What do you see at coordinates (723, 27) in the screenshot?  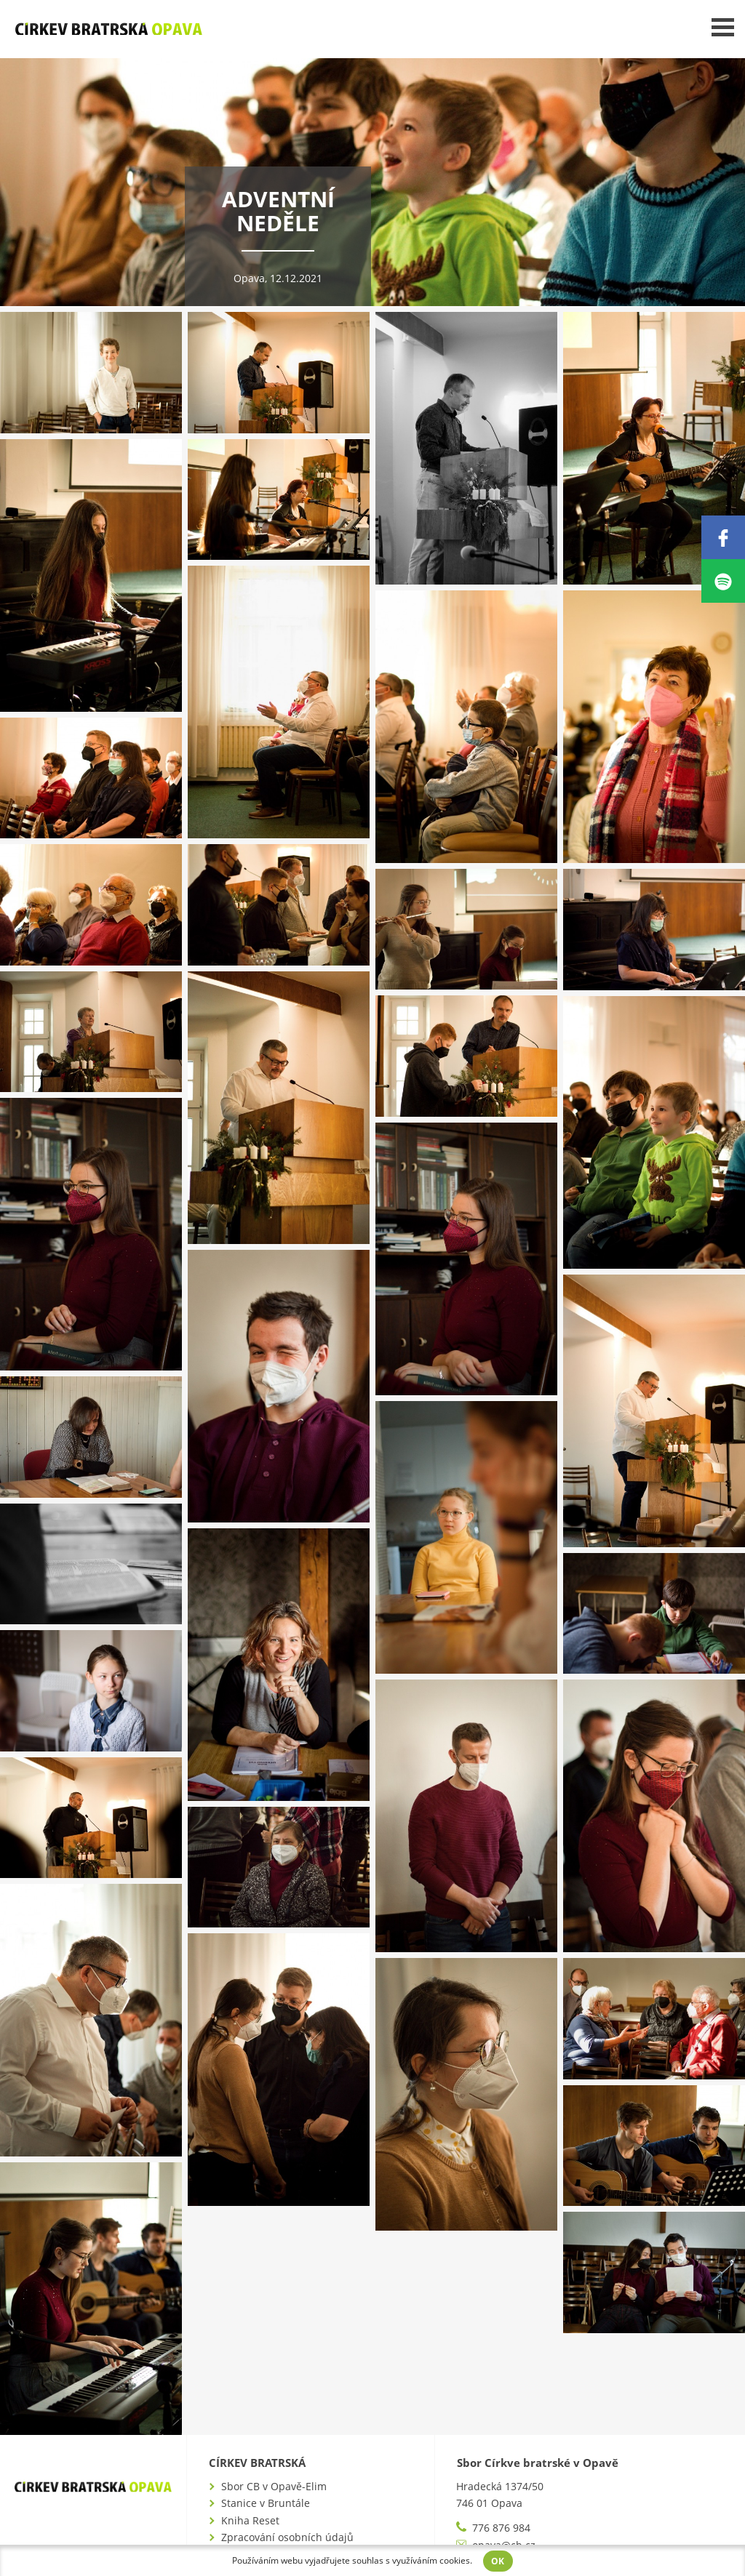 I see `Menu` at bounding box center [723, 27].